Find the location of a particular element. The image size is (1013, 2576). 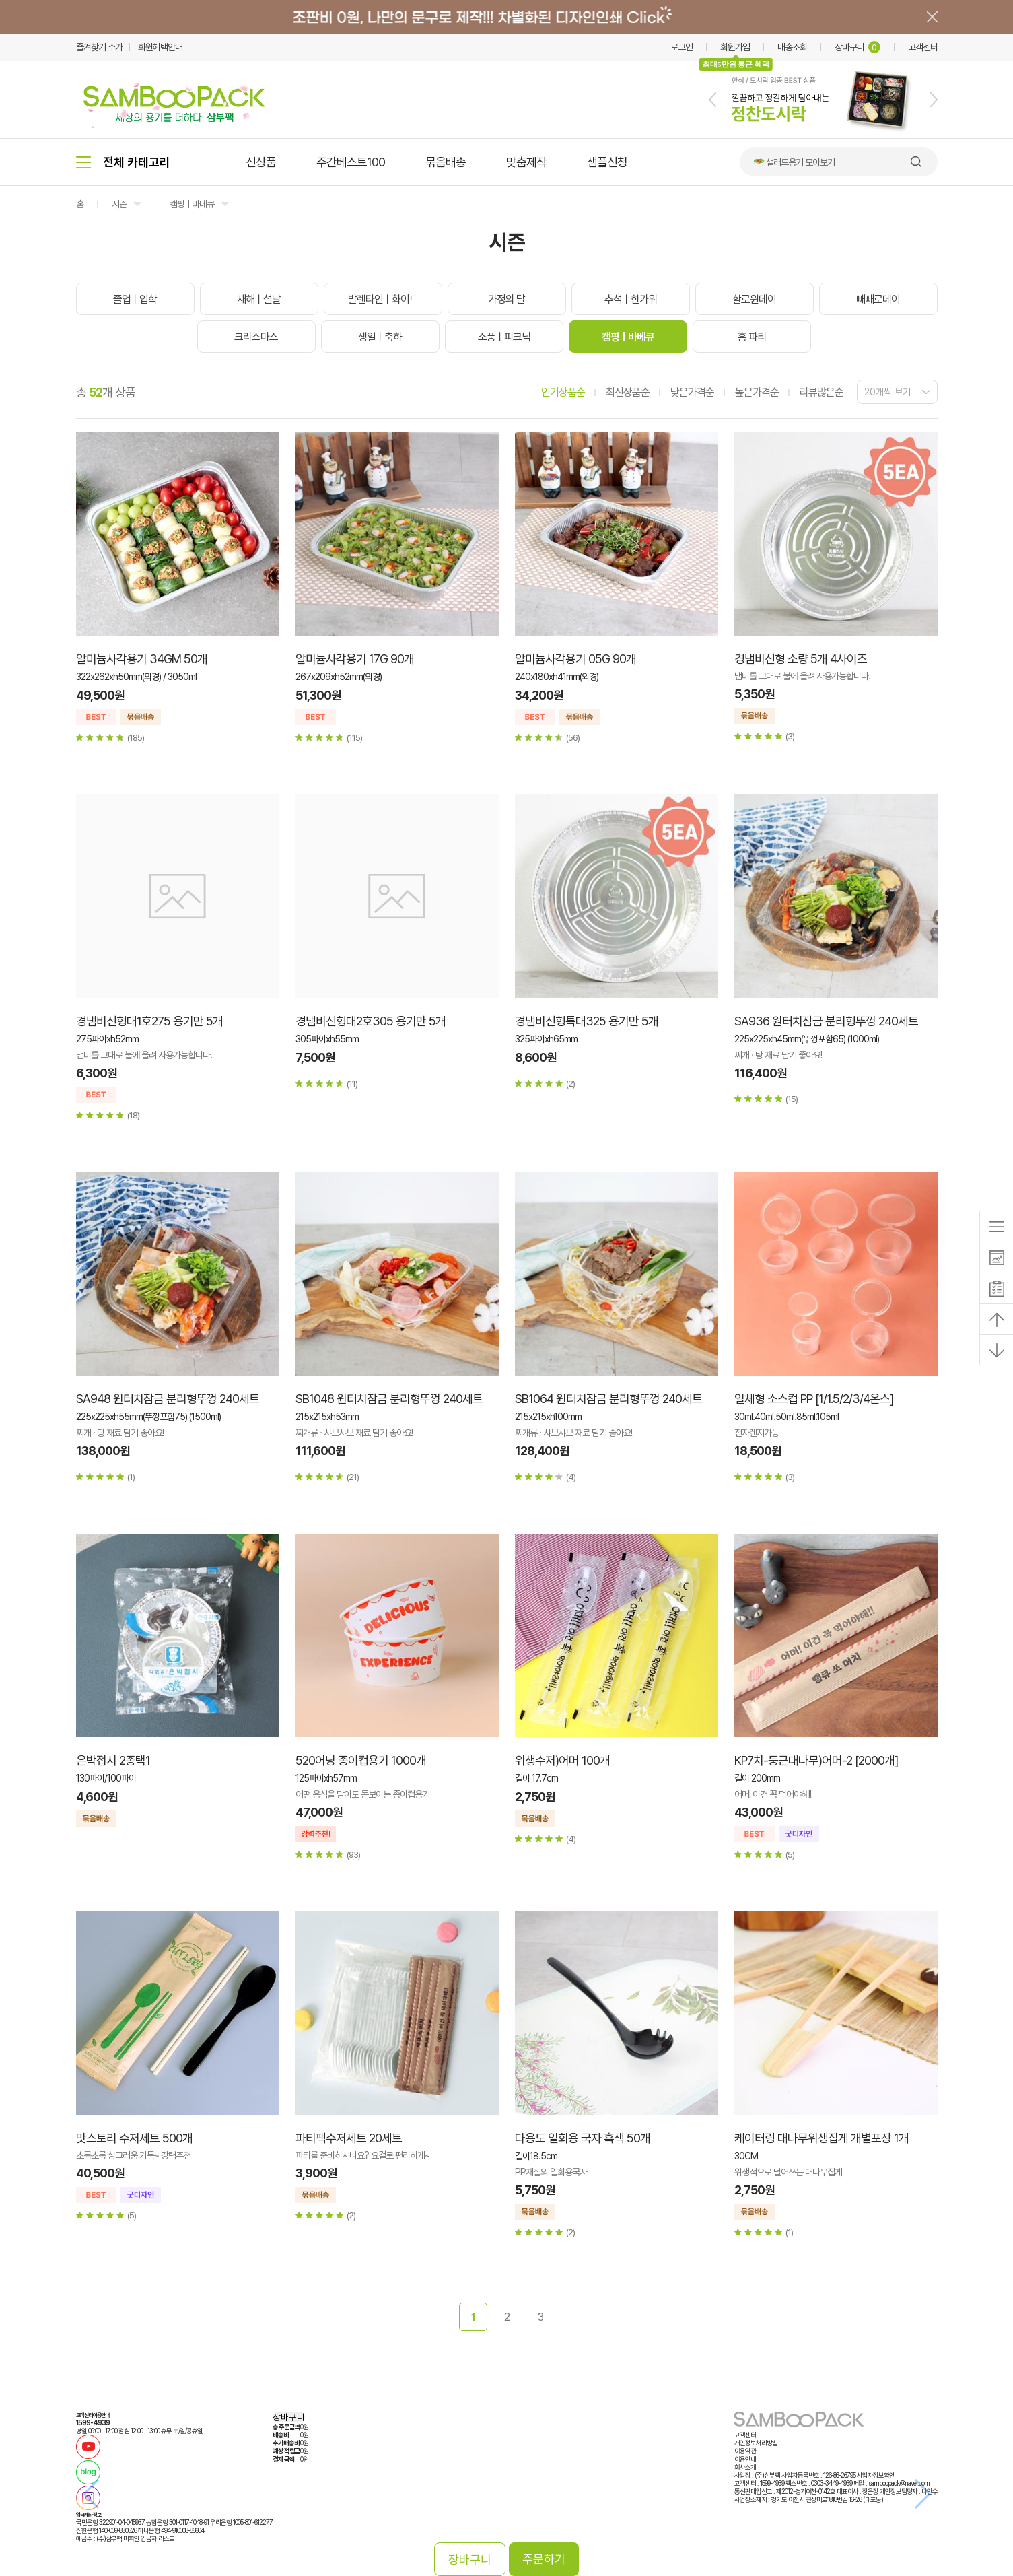

추석ㅣ한가위 is located at coordinates (630, 299).